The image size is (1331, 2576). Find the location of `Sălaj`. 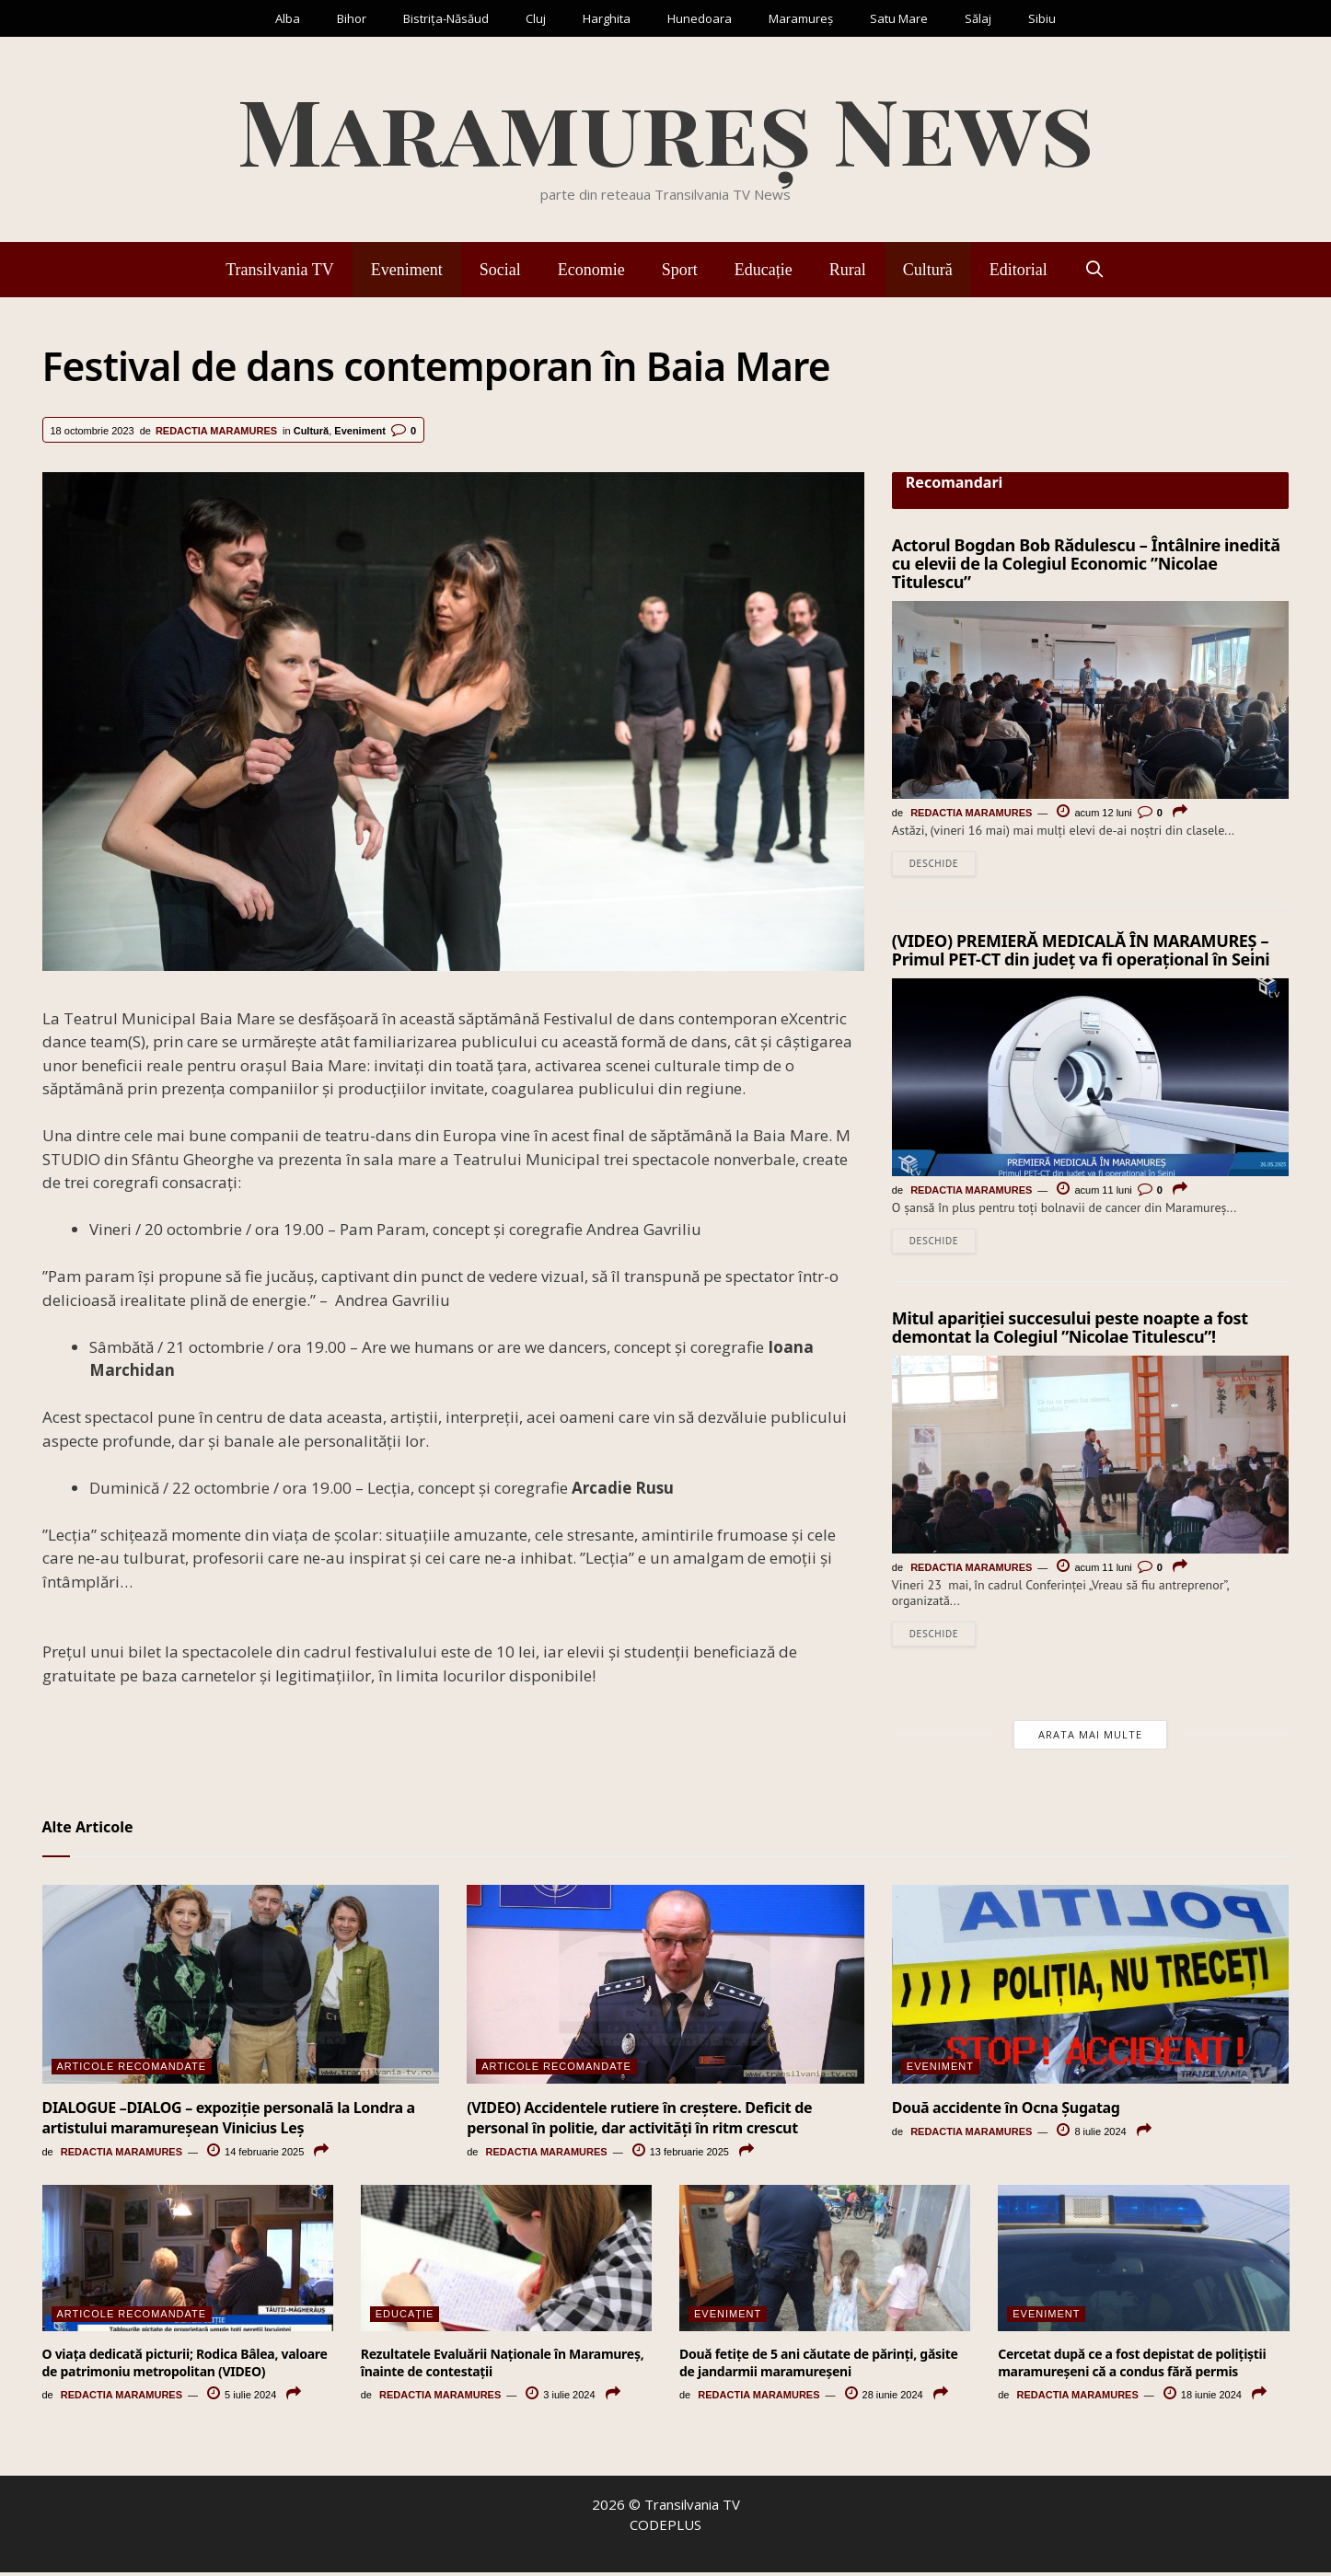

Sălaj is located at coordinates (978, 18).